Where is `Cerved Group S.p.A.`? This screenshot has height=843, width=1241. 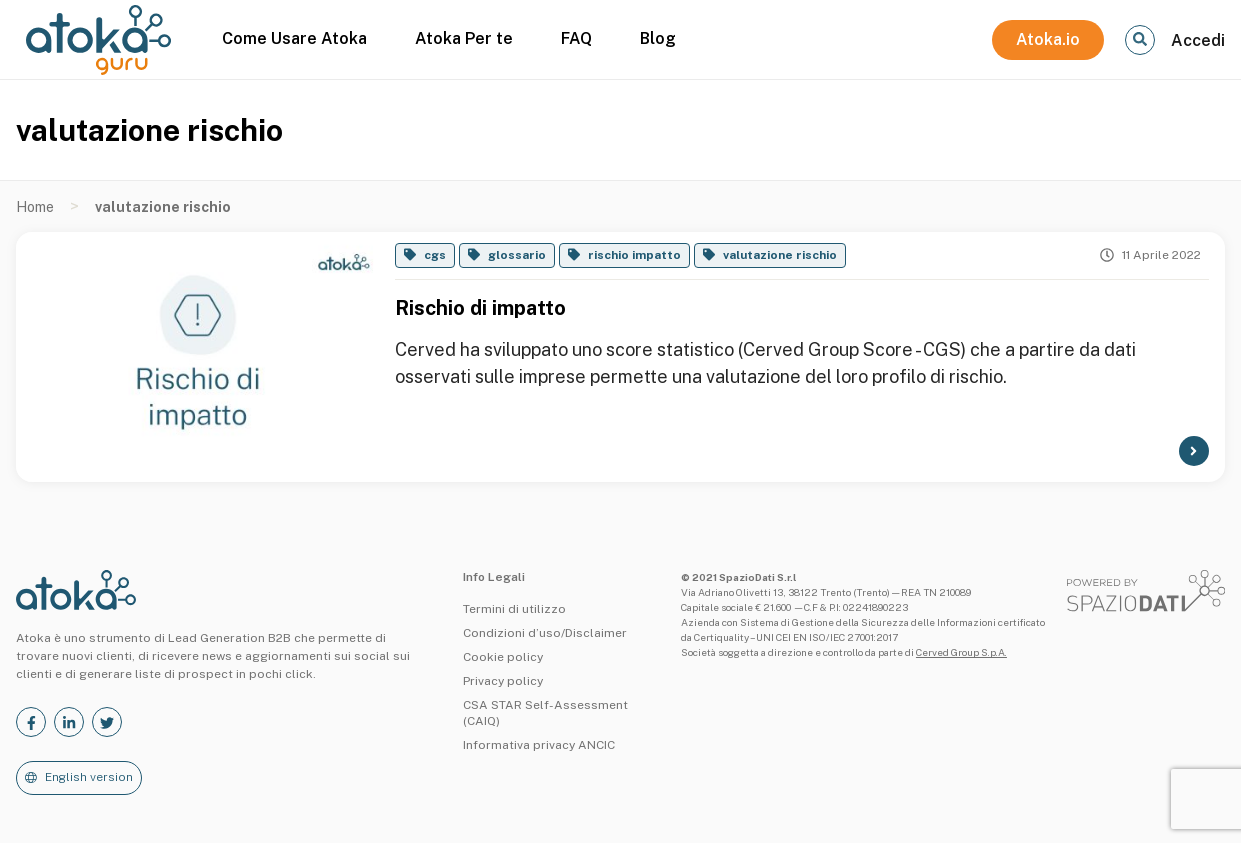
Cerved Group S.p.A. is located at coordinates (961, 652).